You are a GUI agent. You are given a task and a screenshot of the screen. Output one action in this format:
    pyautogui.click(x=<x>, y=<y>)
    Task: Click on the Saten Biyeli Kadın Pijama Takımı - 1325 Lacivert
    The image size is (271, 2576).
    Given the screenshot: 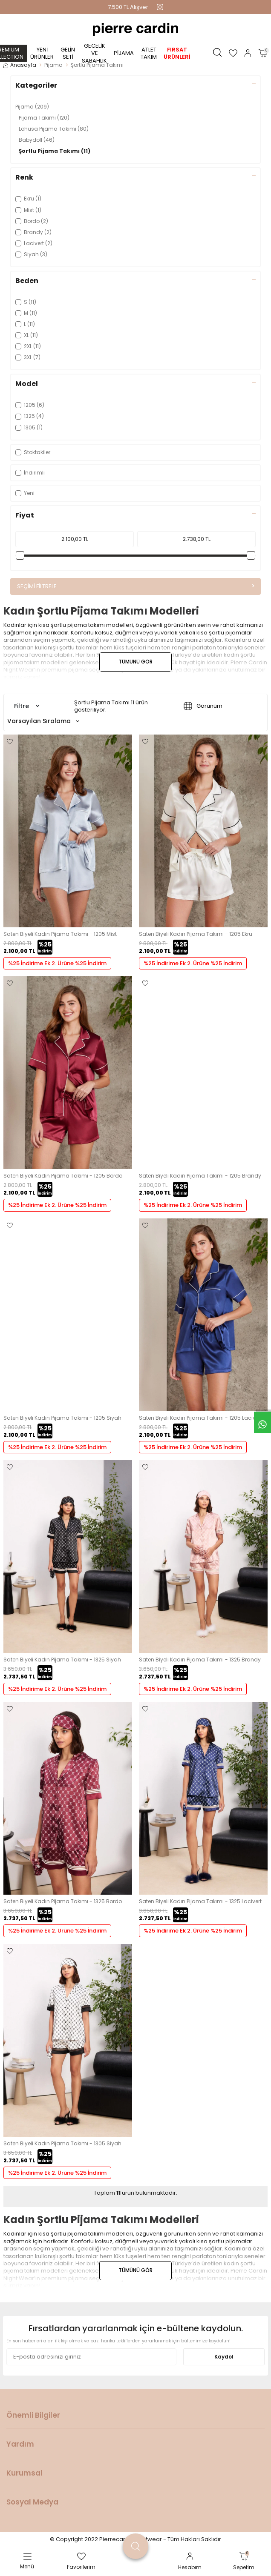 What is the action you would take?
    pyautogui.click(x=200, y=1901)
    